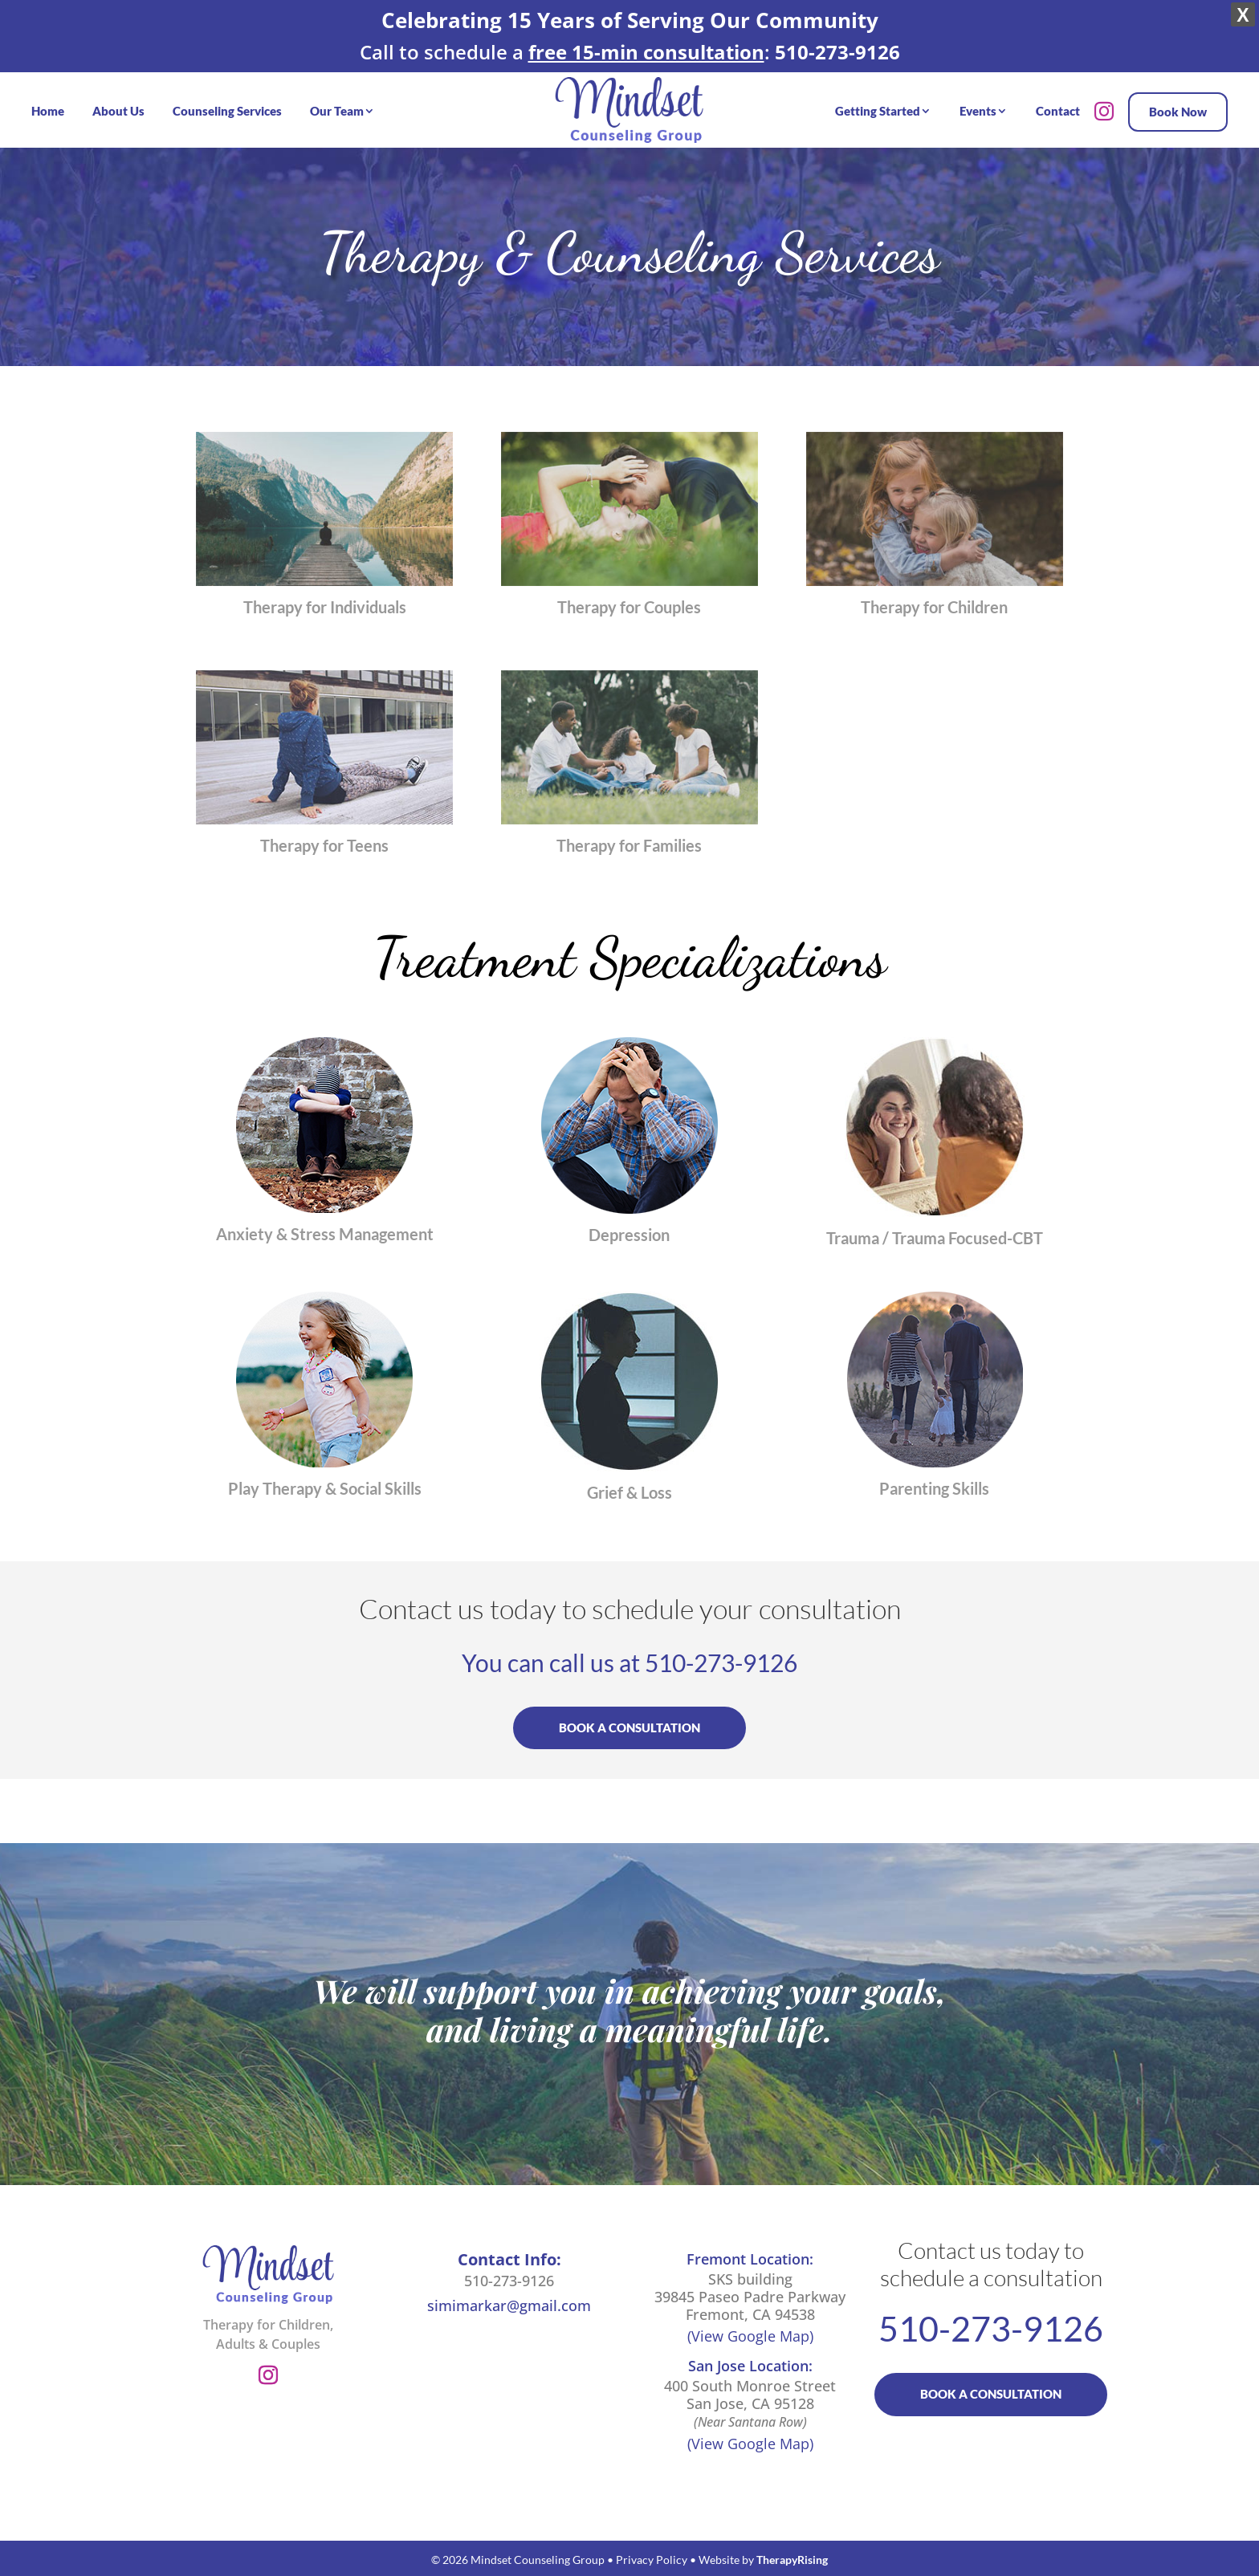  Describe the element at coordinates (118, 111) in the screenshot. I see `About Us` at that location.